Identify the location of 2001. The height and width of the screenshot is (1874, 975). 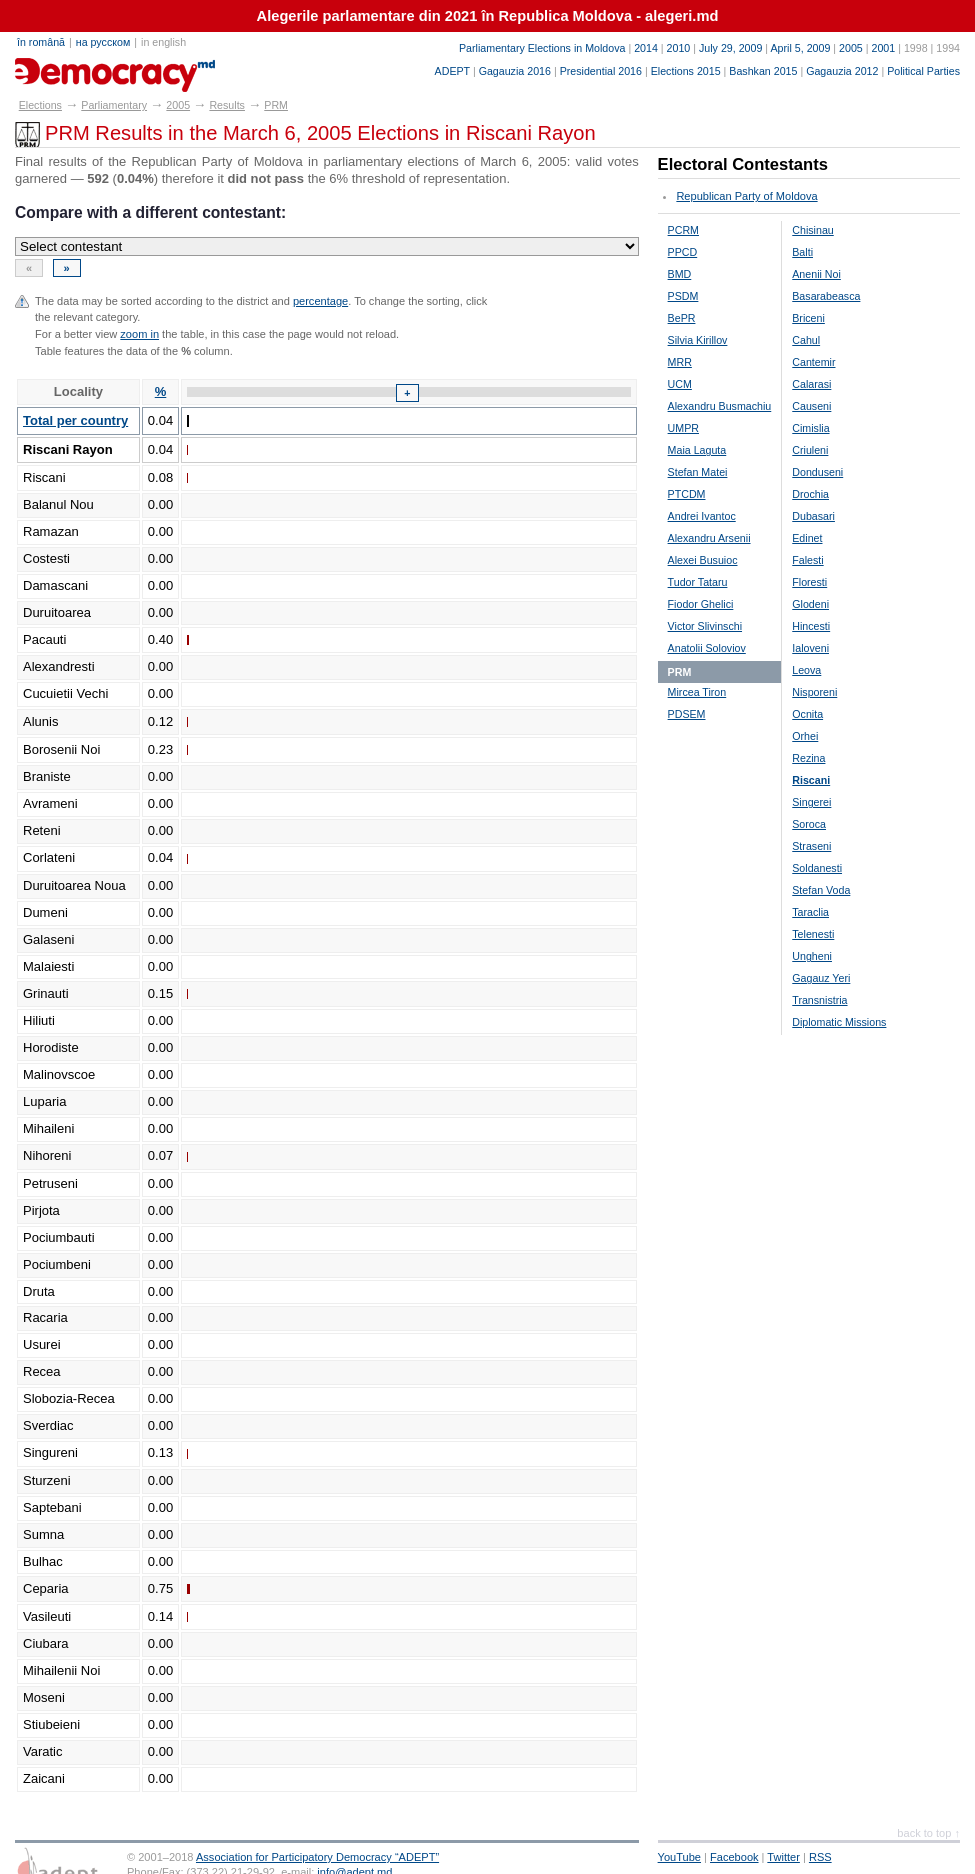
(883, 48).